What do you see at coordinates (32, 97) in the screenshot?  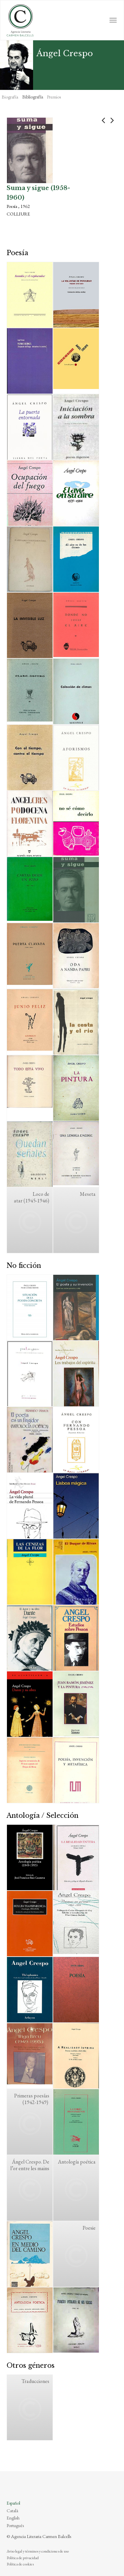 I see `Bibliografía` at bounding box center [32, 97].